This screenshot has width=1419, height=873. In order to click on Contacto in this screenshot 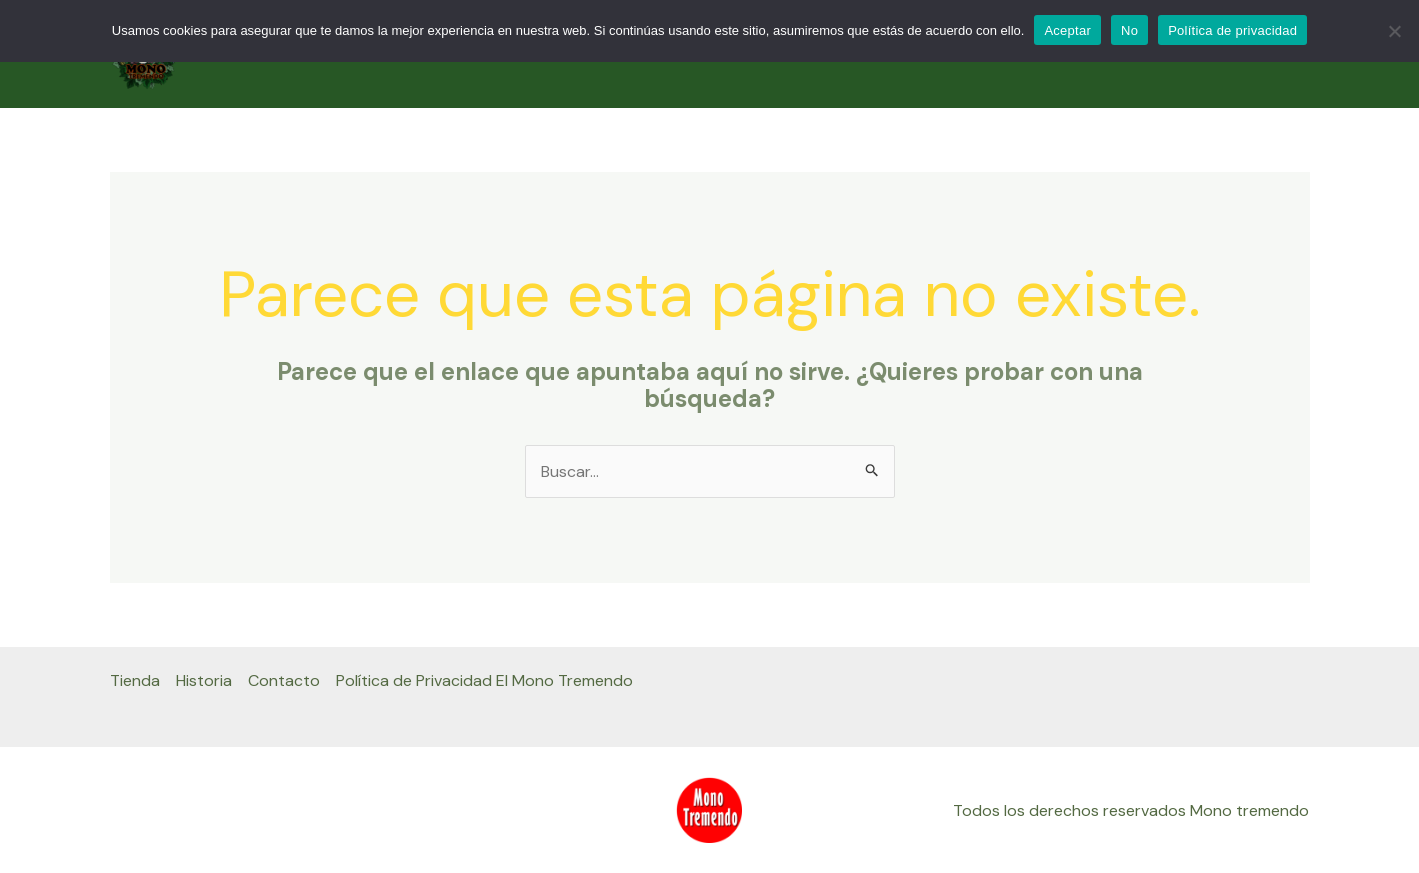, I will do `click(284, 680)`.